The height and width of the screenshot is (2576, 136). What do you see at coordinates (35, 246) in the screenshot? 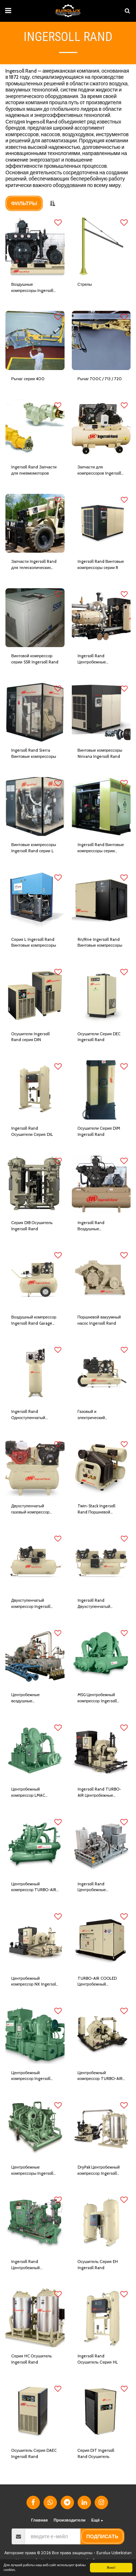
I see `[img]` at bounding box center [35, 246].